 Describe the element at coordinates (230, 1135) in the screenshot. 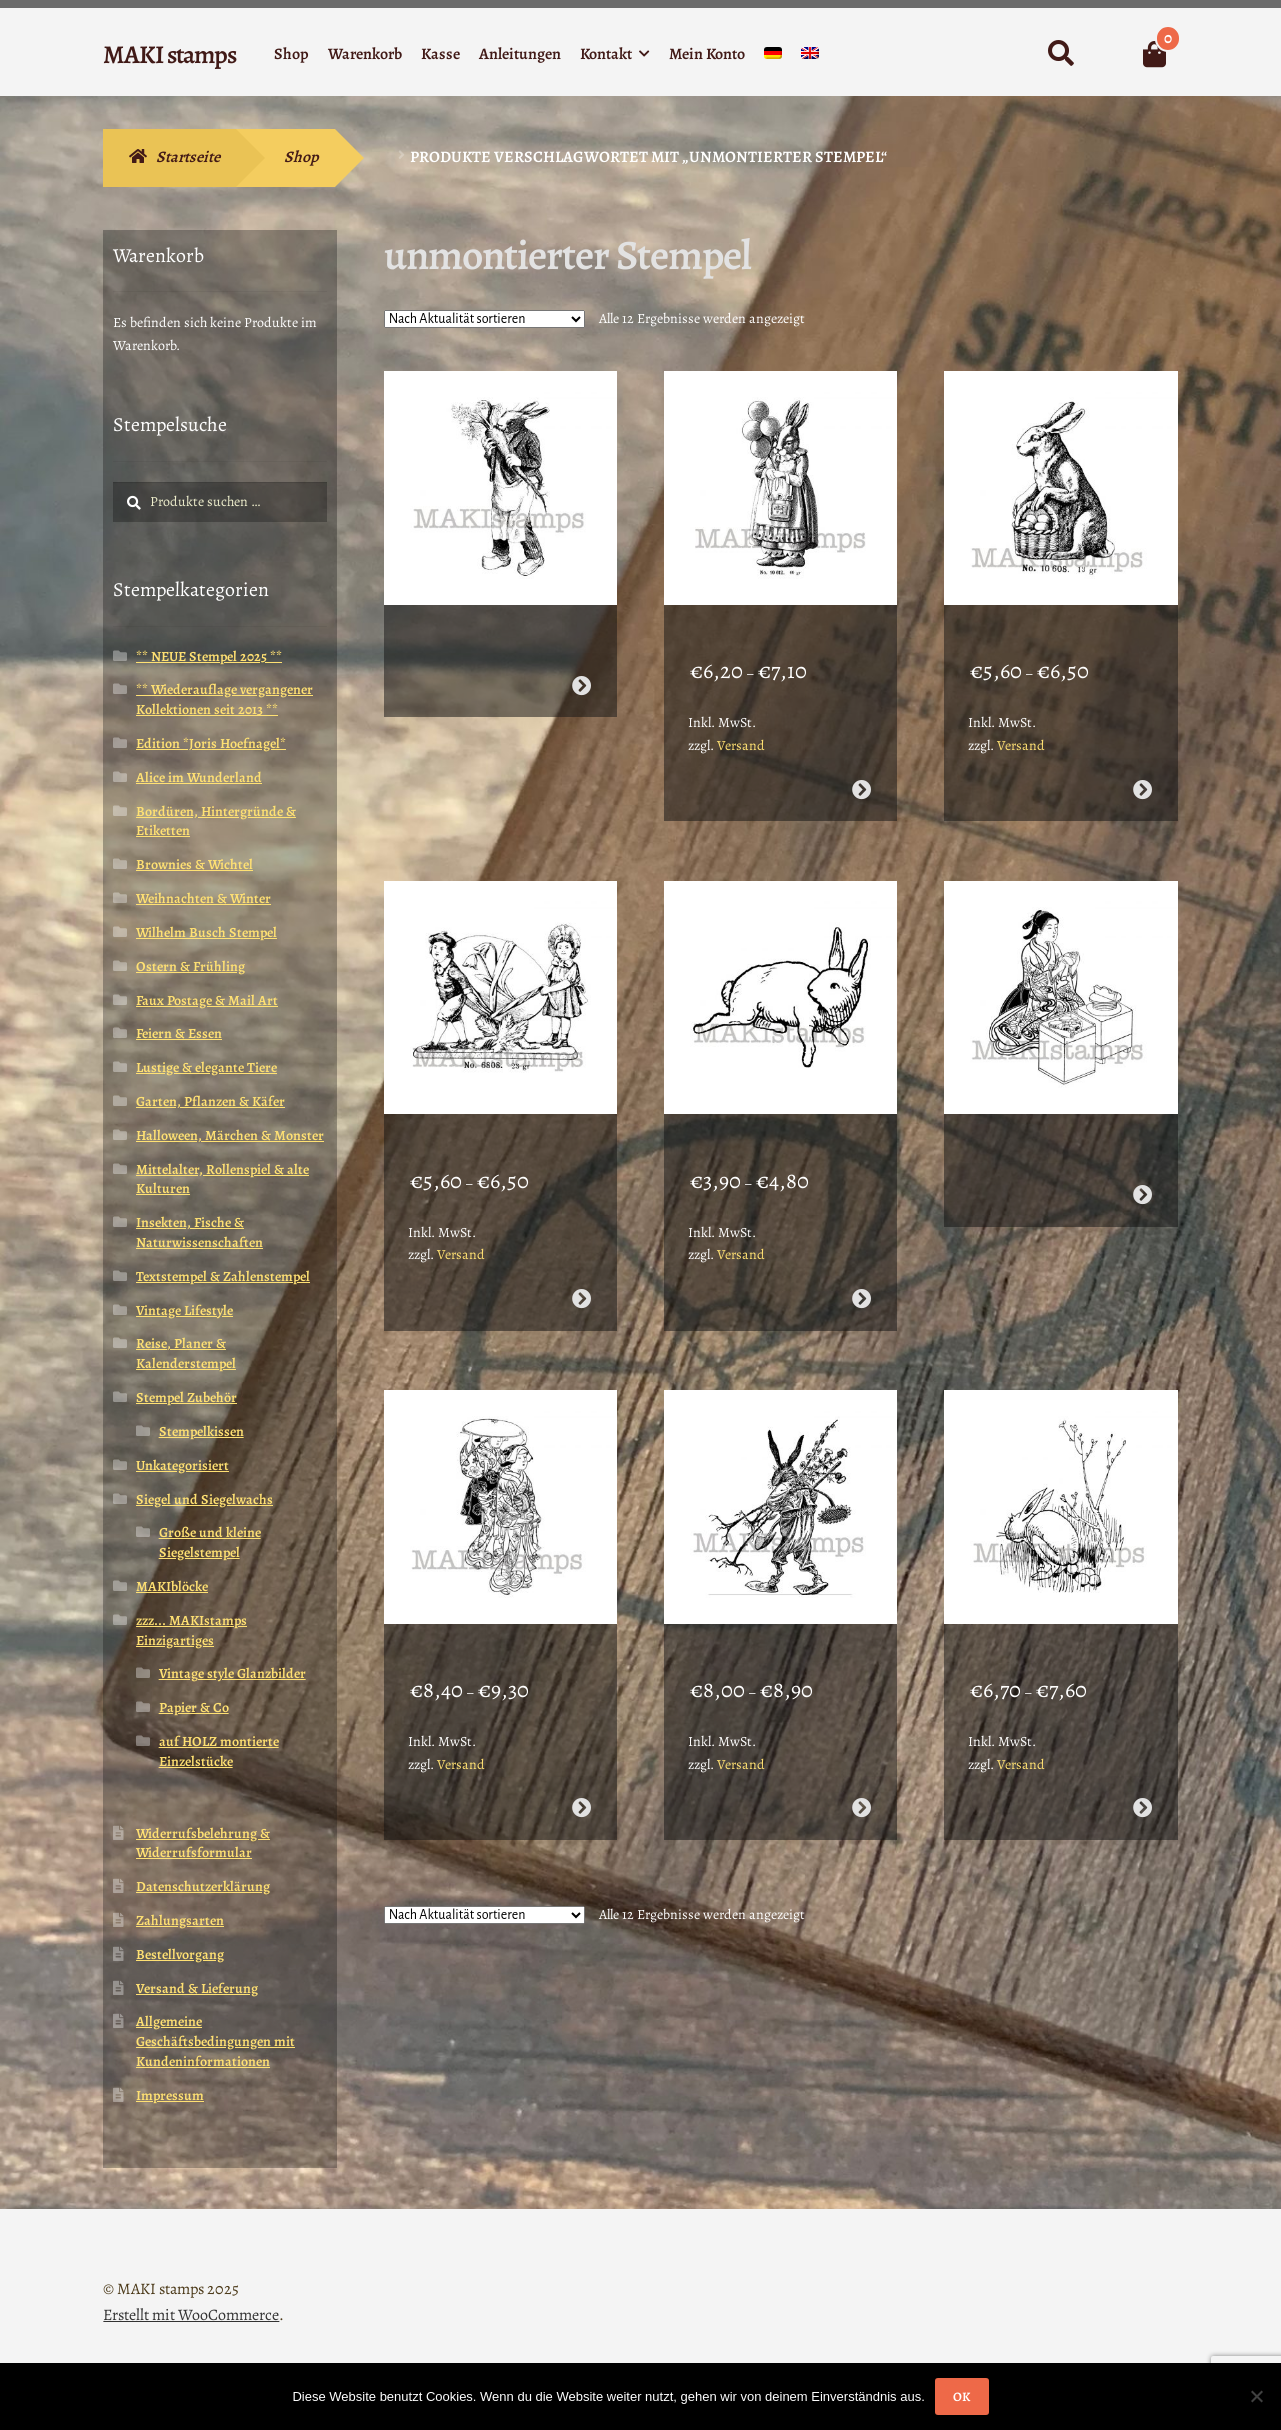

I see `Halloween, Märchen & Monster` at that location.